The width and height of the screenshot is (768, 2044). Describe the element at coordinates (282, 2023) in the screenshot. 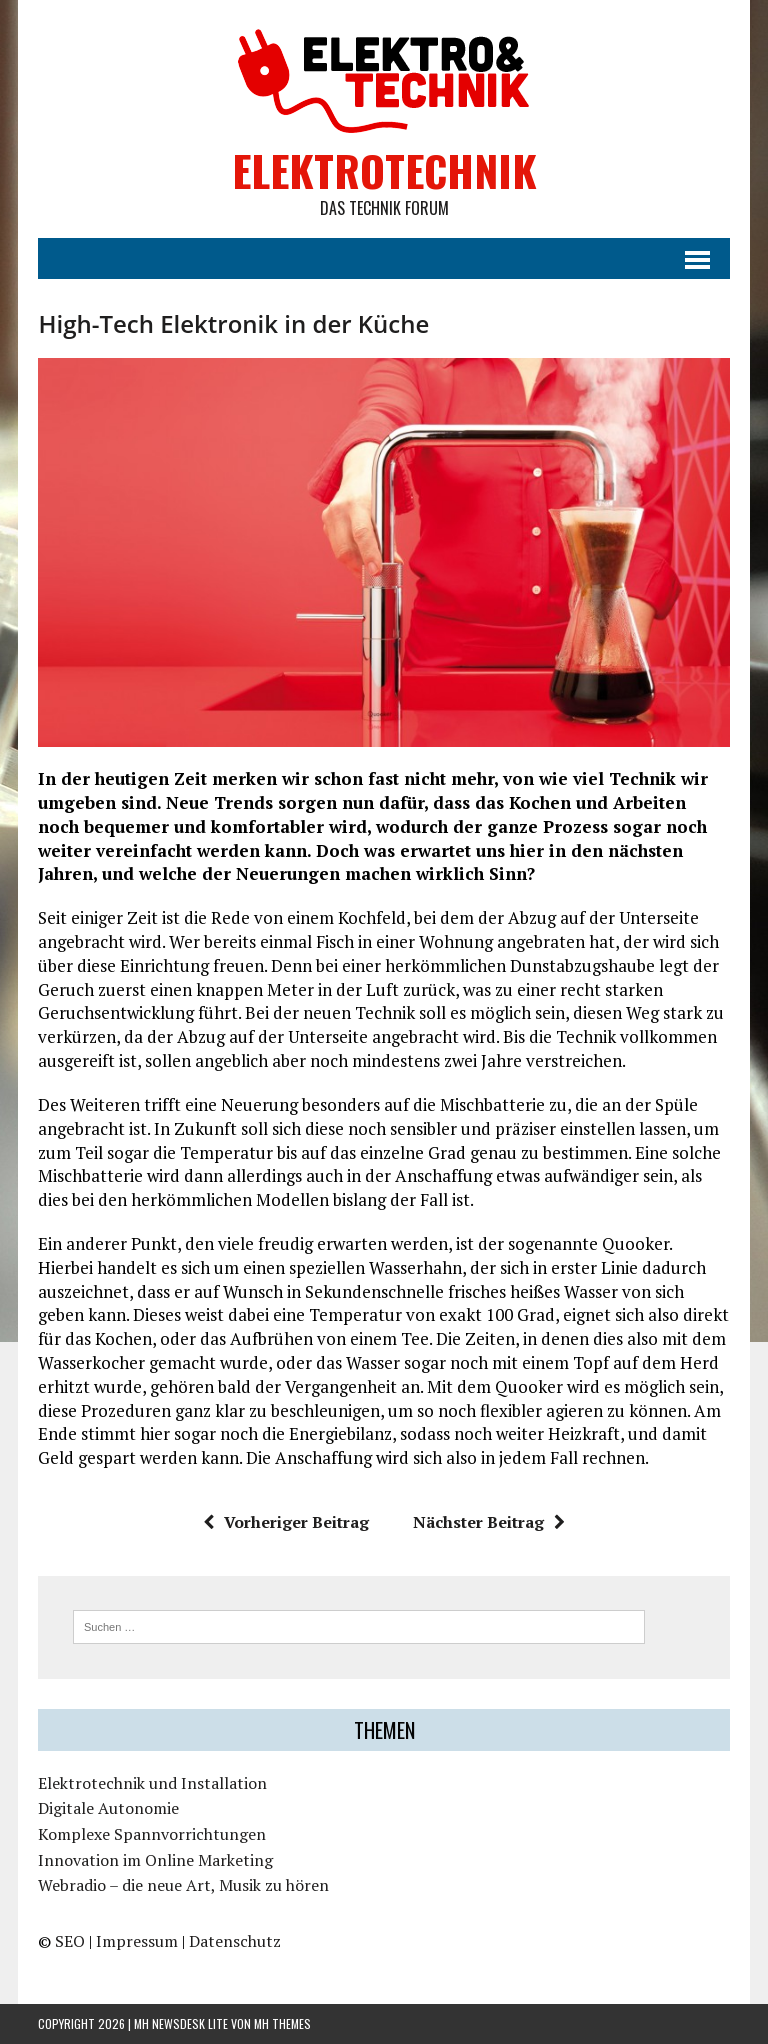

I see `MH Themes` at that location.